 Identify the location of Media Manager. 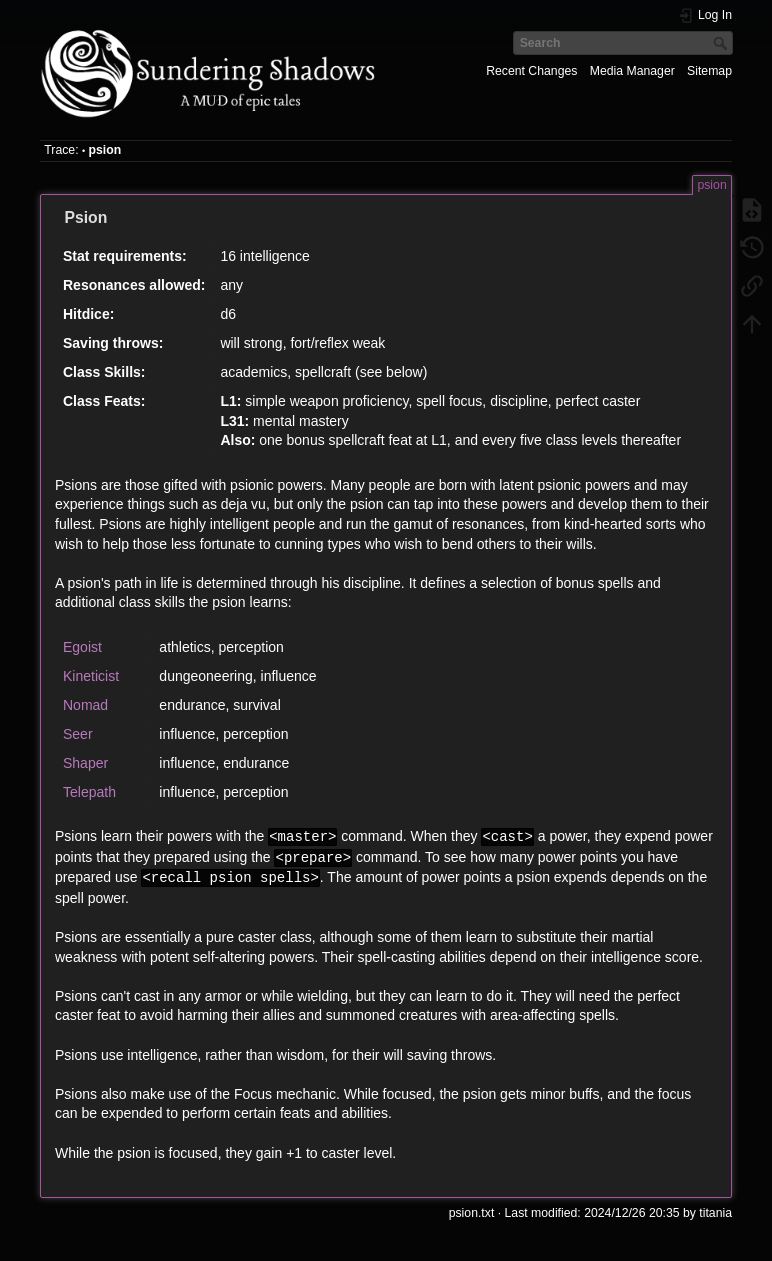
(632, 71).